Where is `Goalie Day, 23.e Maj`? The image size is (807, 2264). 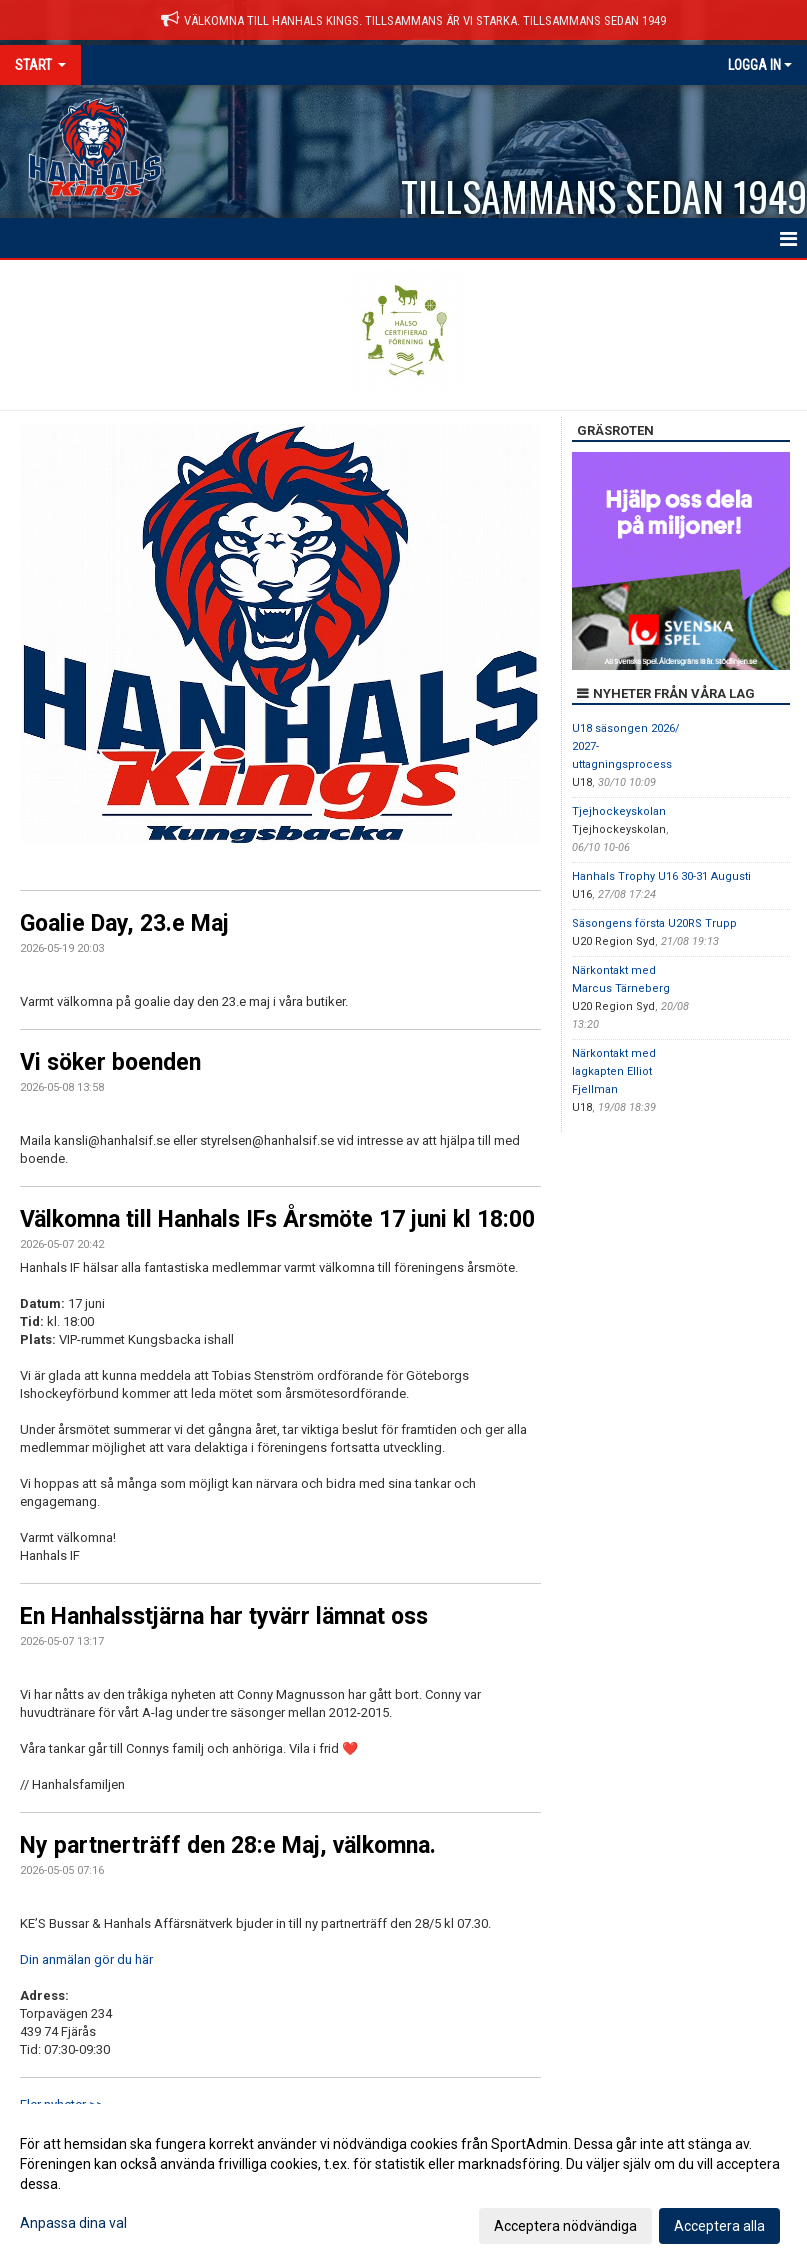 Goalie Day, 23.e Maj is located at coordinates (124, 923).